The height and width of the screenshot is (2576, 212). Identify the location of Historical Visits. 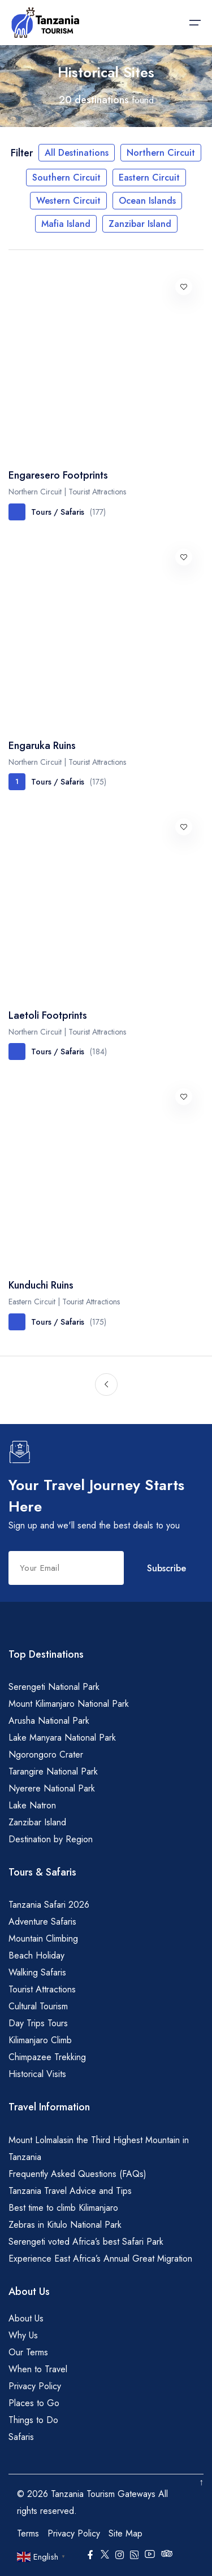
(37, 2073).